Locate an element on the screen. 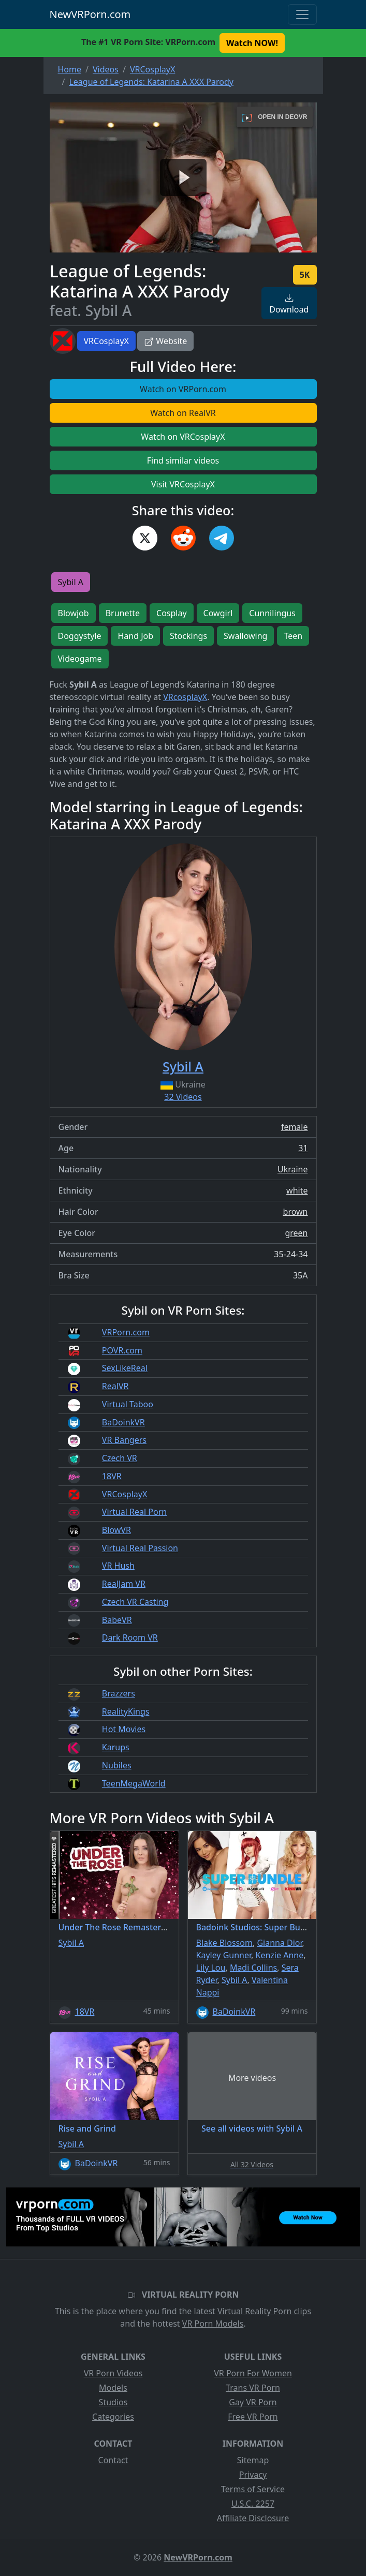 The width and height of the screenshot is (366, 2576). VR Bangers is located at coordinates (124, 1440).